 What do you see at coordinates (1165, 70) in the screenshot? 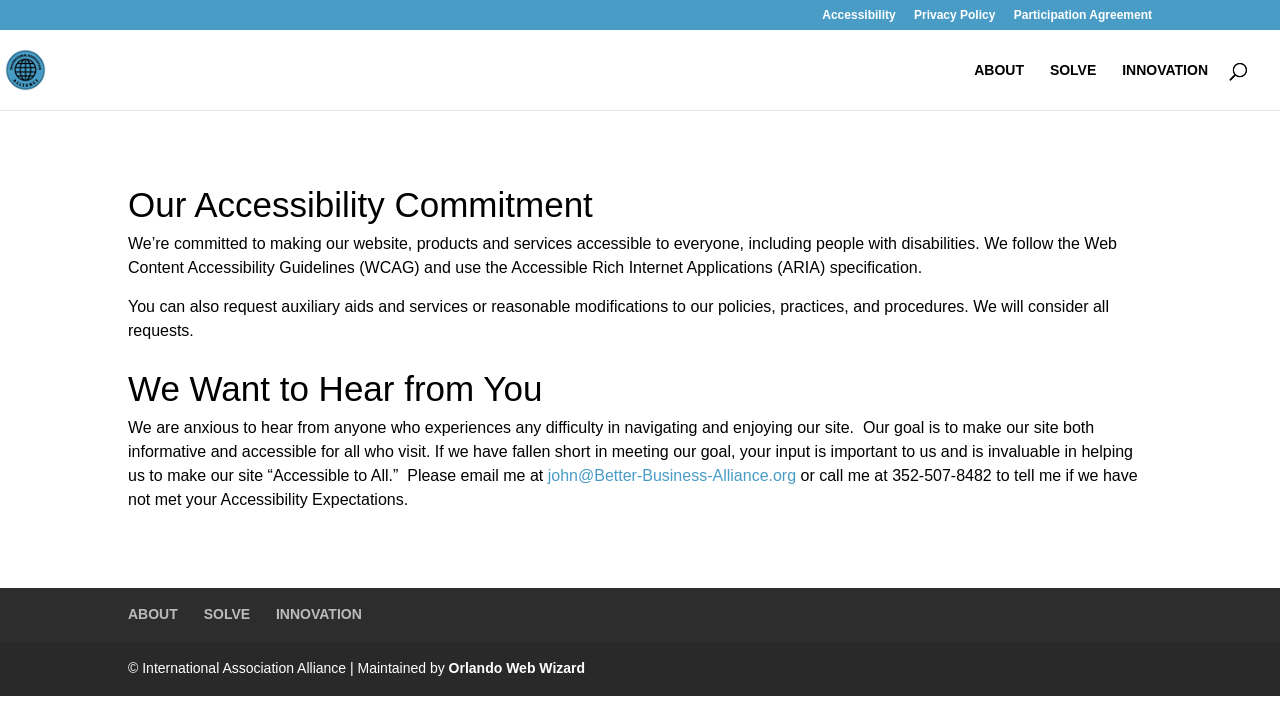
I see `INNOVATION` at bounding box center [1165, 70].